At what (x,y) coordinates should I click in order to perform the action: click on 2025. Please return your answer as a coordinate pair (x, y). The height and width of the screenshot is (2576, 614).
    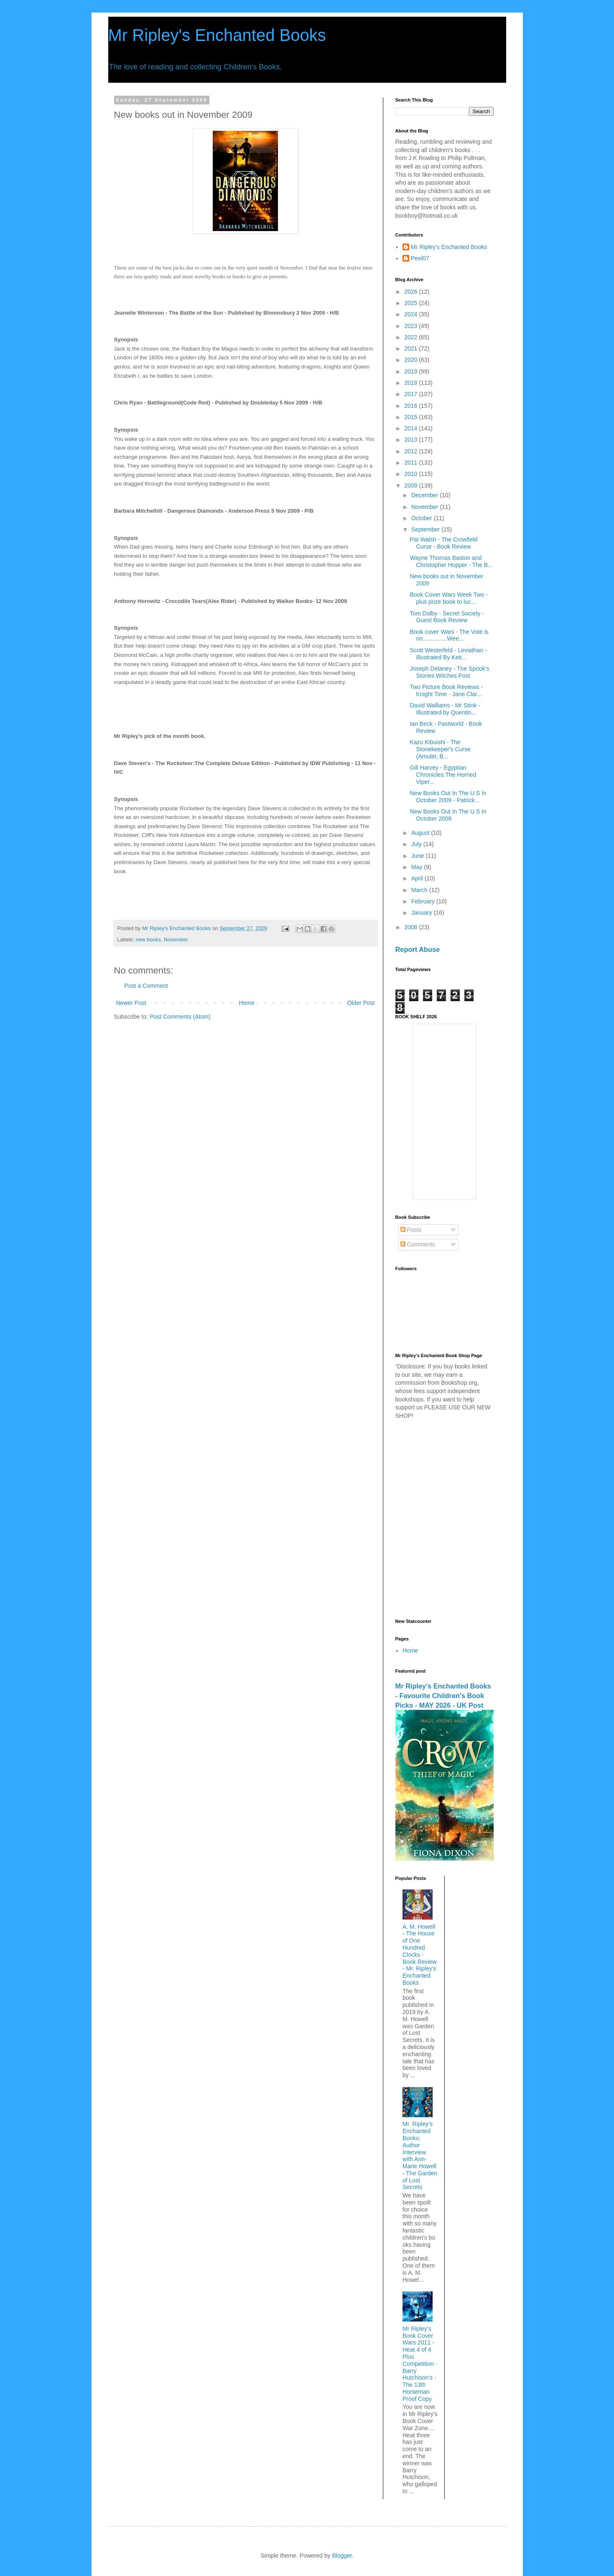
    Looking at the image, I should click on (411, 303).